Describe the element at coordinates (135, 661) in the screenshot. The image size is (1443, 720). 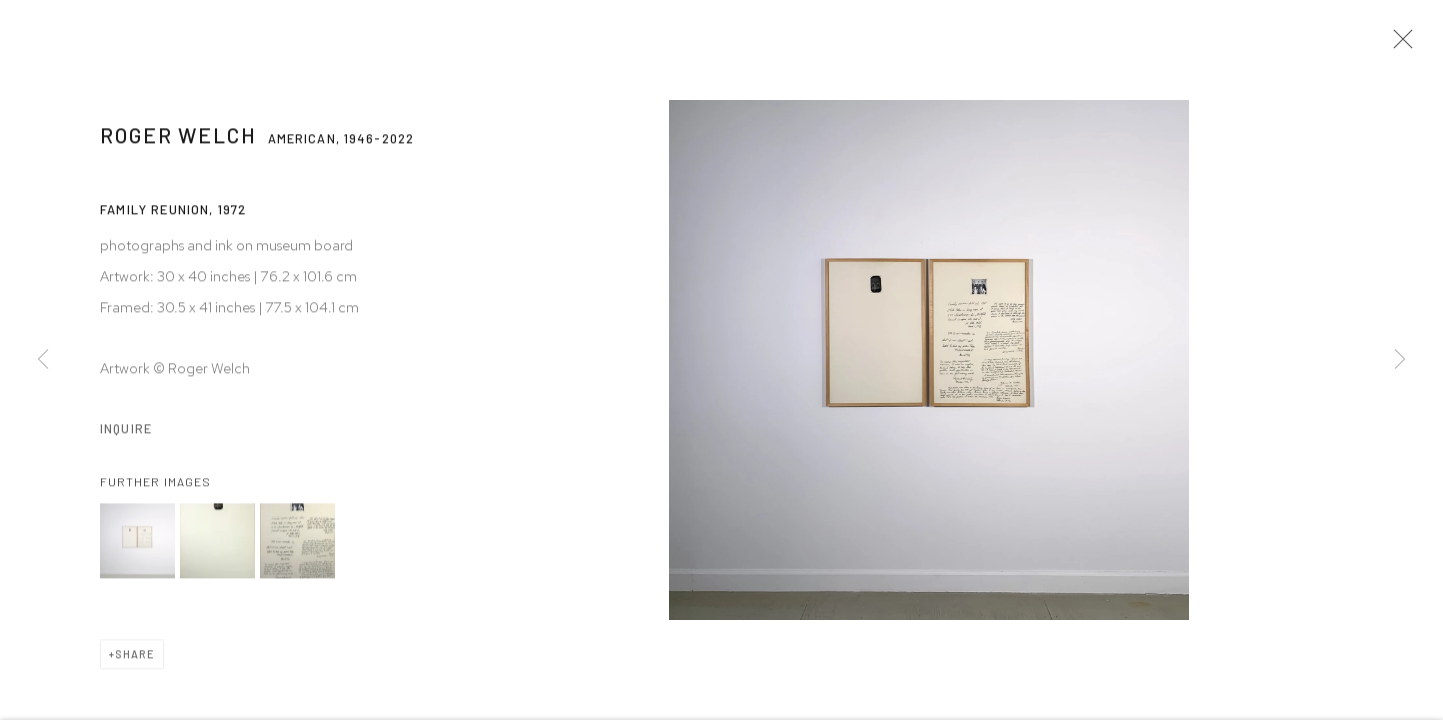
I see `Share [button]` at that location.